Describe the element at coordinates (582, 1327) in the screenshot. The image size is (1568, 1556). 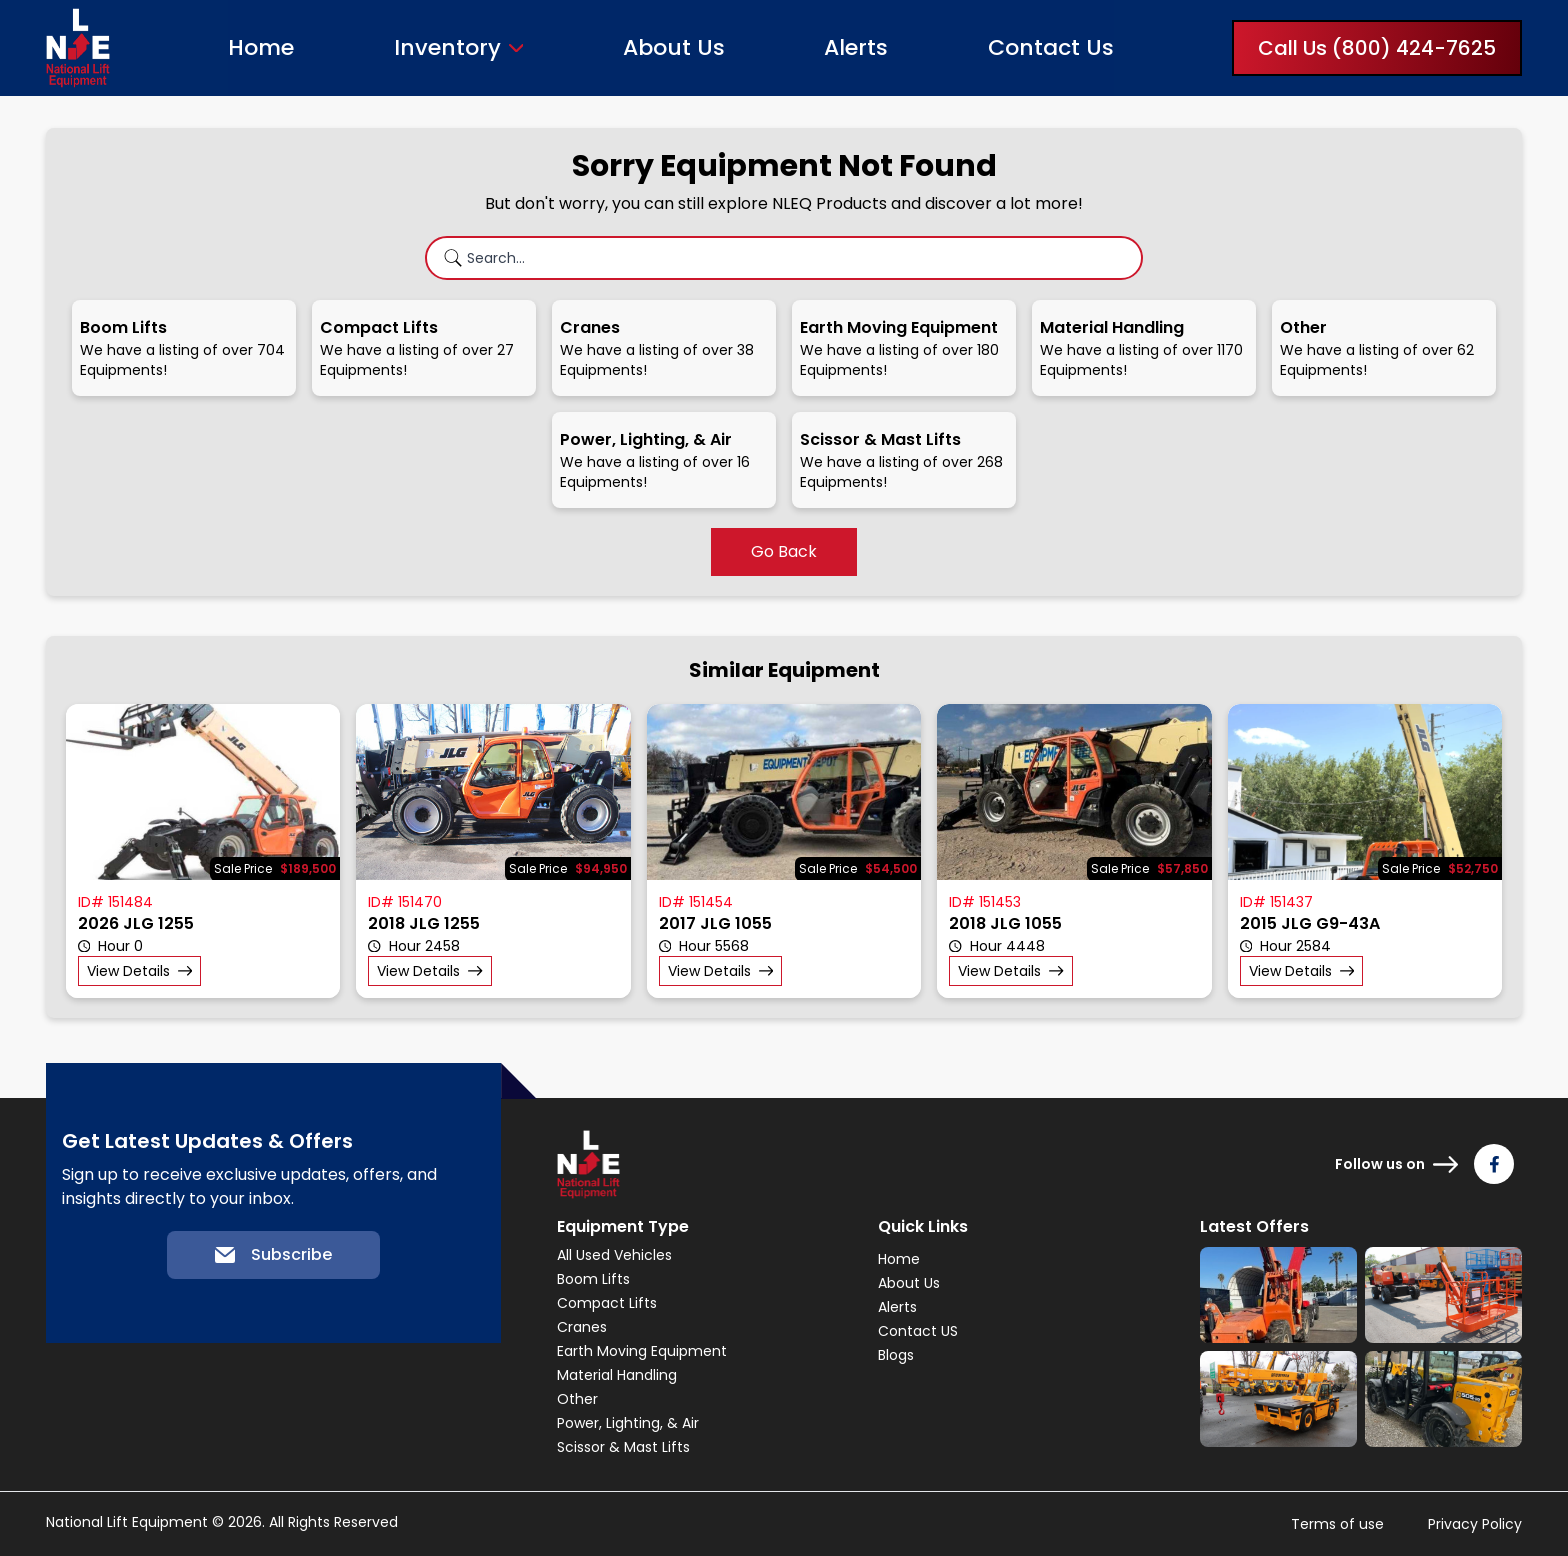
I see `Cranes` at that location.